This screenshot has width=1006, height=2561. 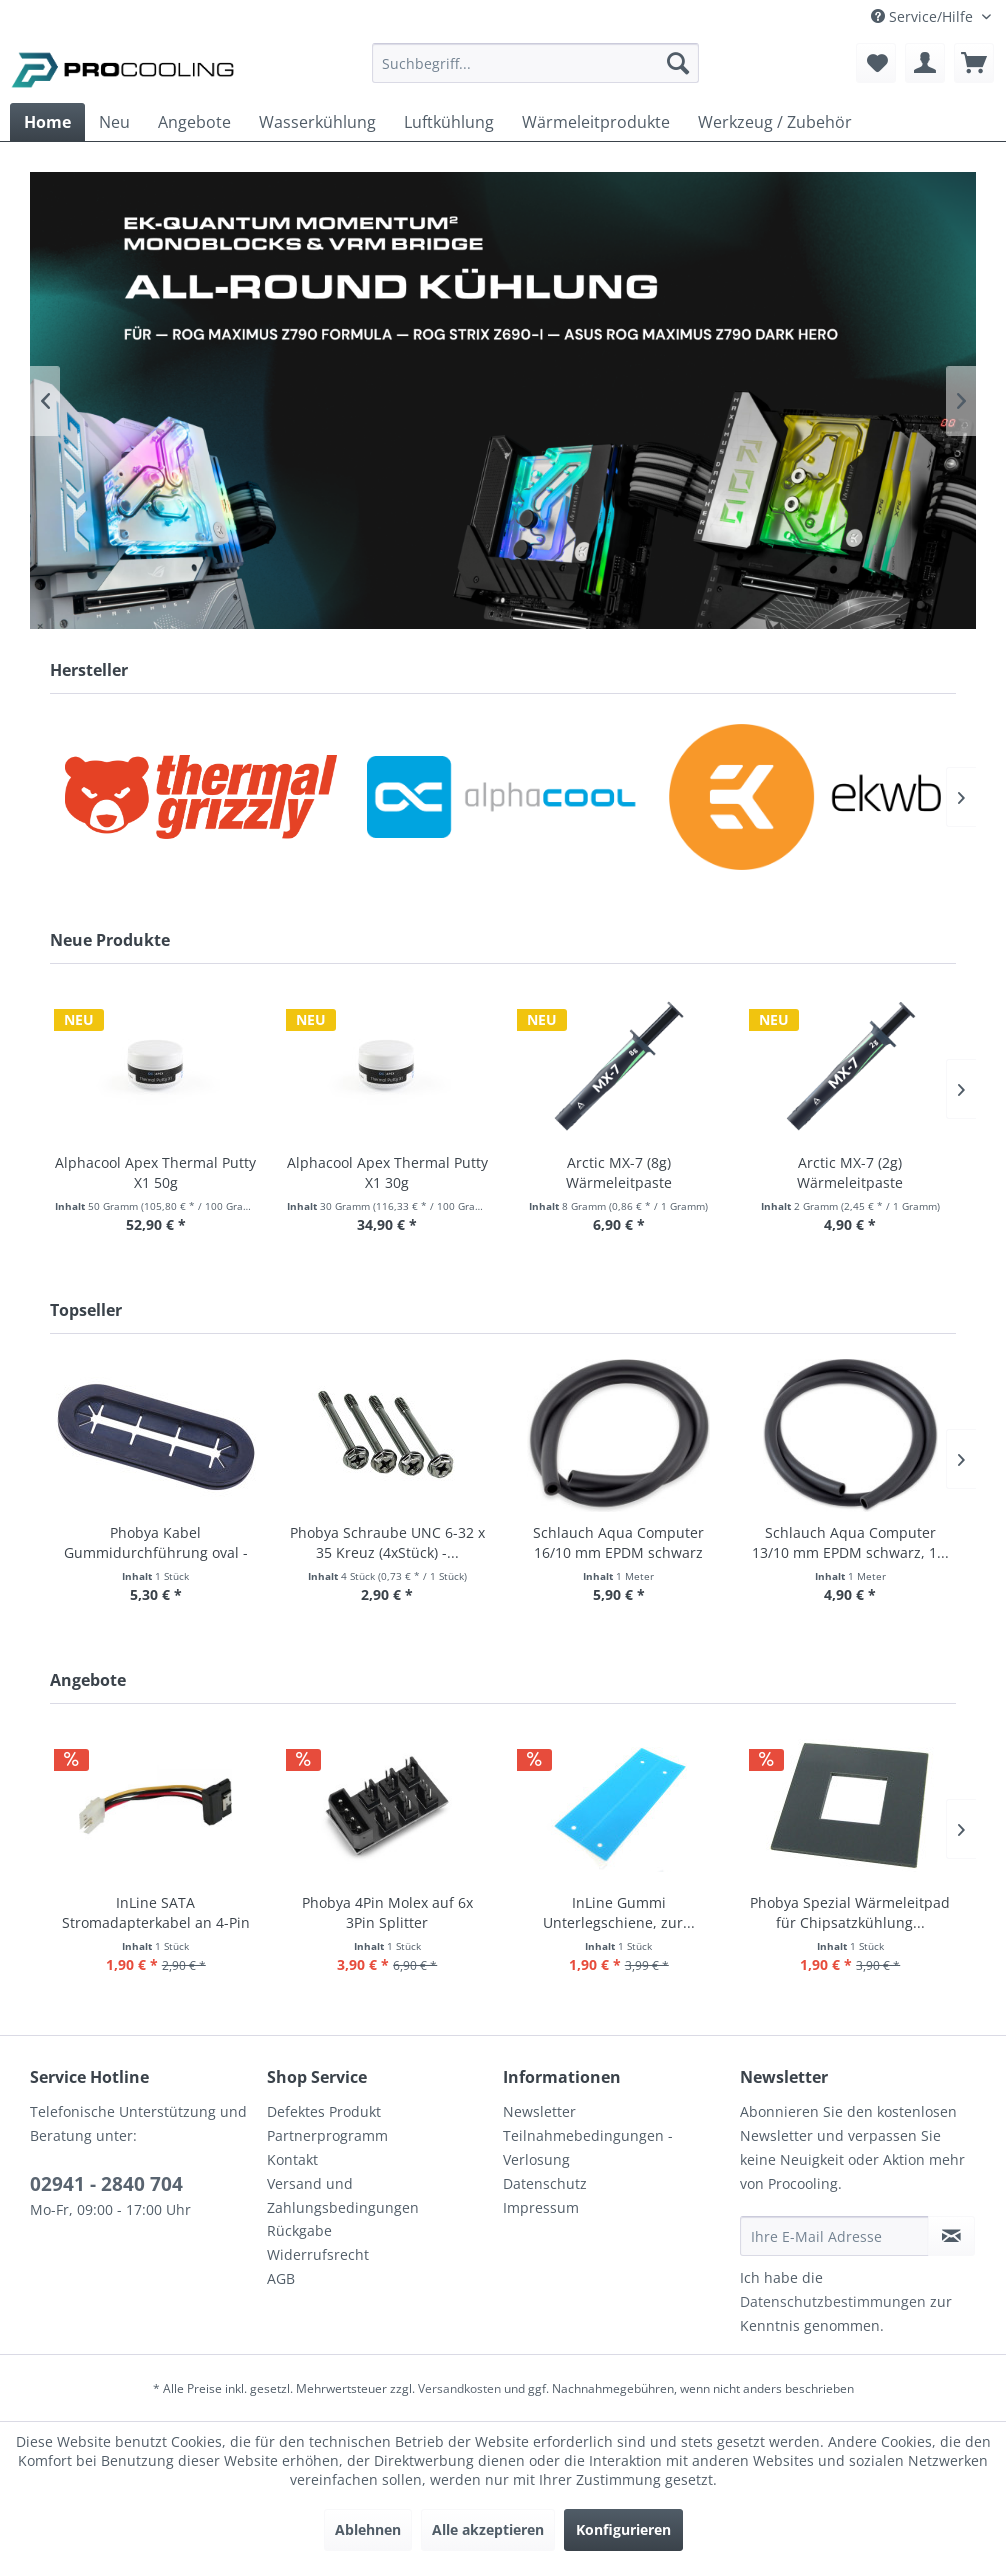 I want to click on [Neu], so click(x=114, y=122).